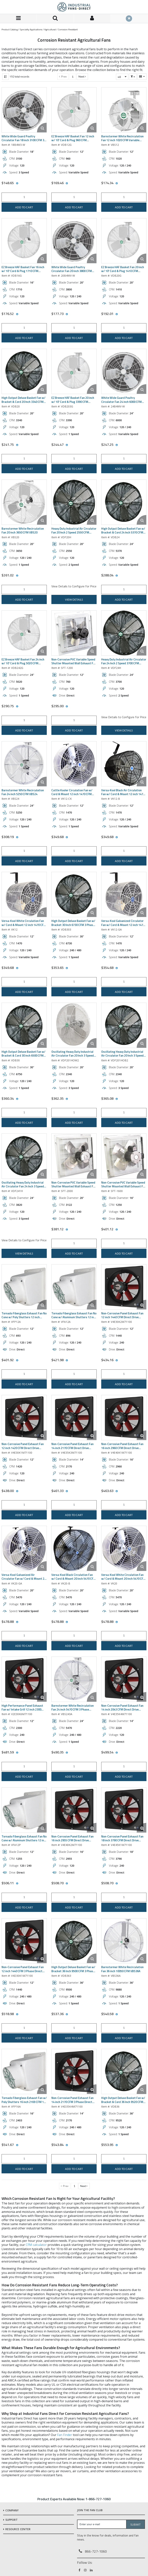 Image resolution: width=148 pixels, height=2576 pixels. What do you see at coordinates (17, 1491) in the screenshot?
I see `[View All Prices for V4E30K1M71100]` at bounding box center [17, 1491].